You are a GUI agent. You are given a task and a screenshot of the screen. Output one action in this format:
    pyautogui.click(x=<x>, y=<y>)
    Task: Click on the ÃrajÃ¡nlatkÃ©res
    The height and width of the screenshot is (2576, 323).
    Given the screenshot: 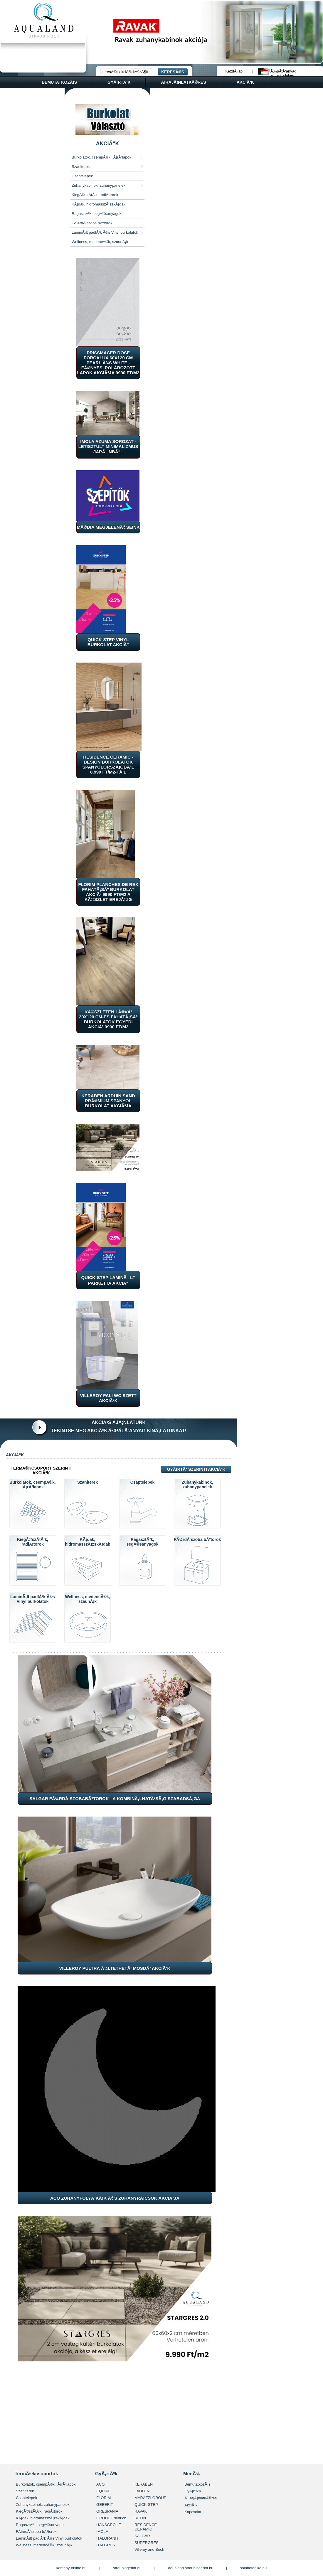 What is the action you would take?
    pyautogui.click(x=200, y=2498)
    